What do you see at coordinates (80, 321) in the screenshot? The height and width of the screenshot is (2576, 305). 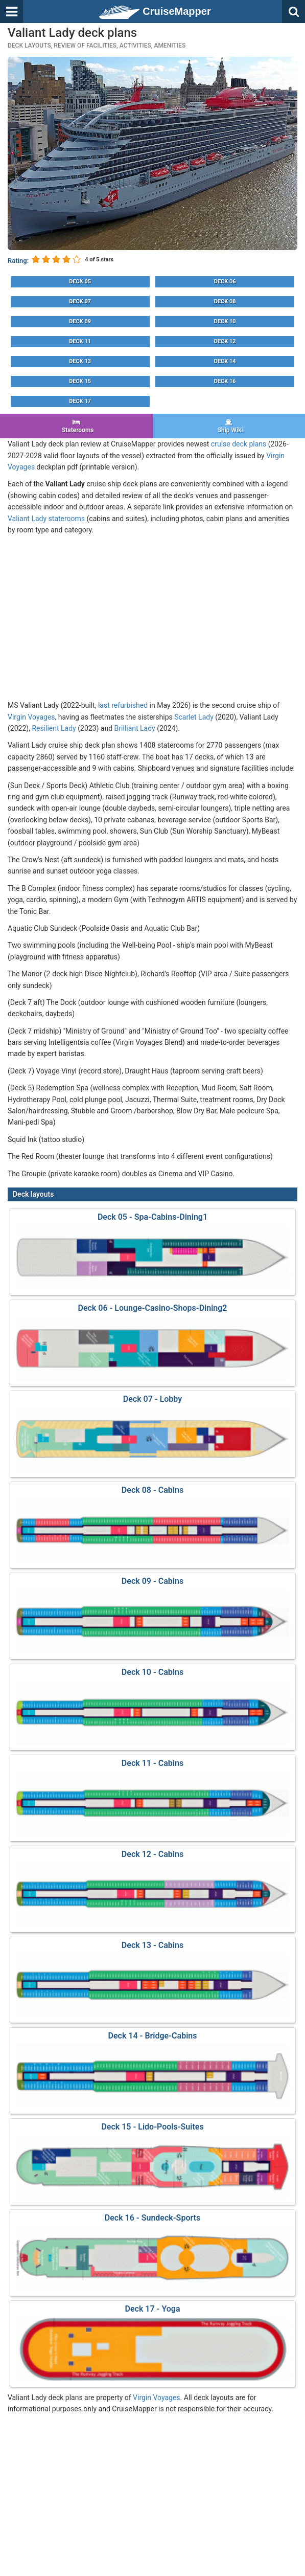 I see `Deck 09` at bounding box center [80, 321].